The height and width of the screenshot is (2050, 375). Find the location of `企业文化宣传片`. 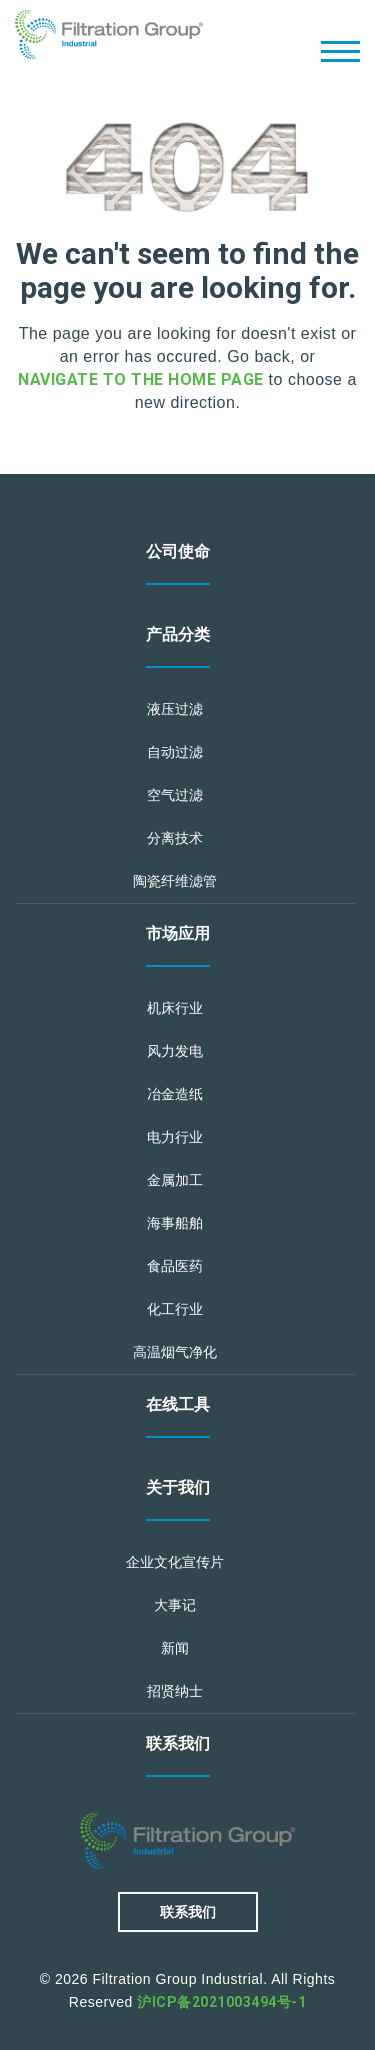

企业文化宣传片 is located at coordinates (175, 1562).